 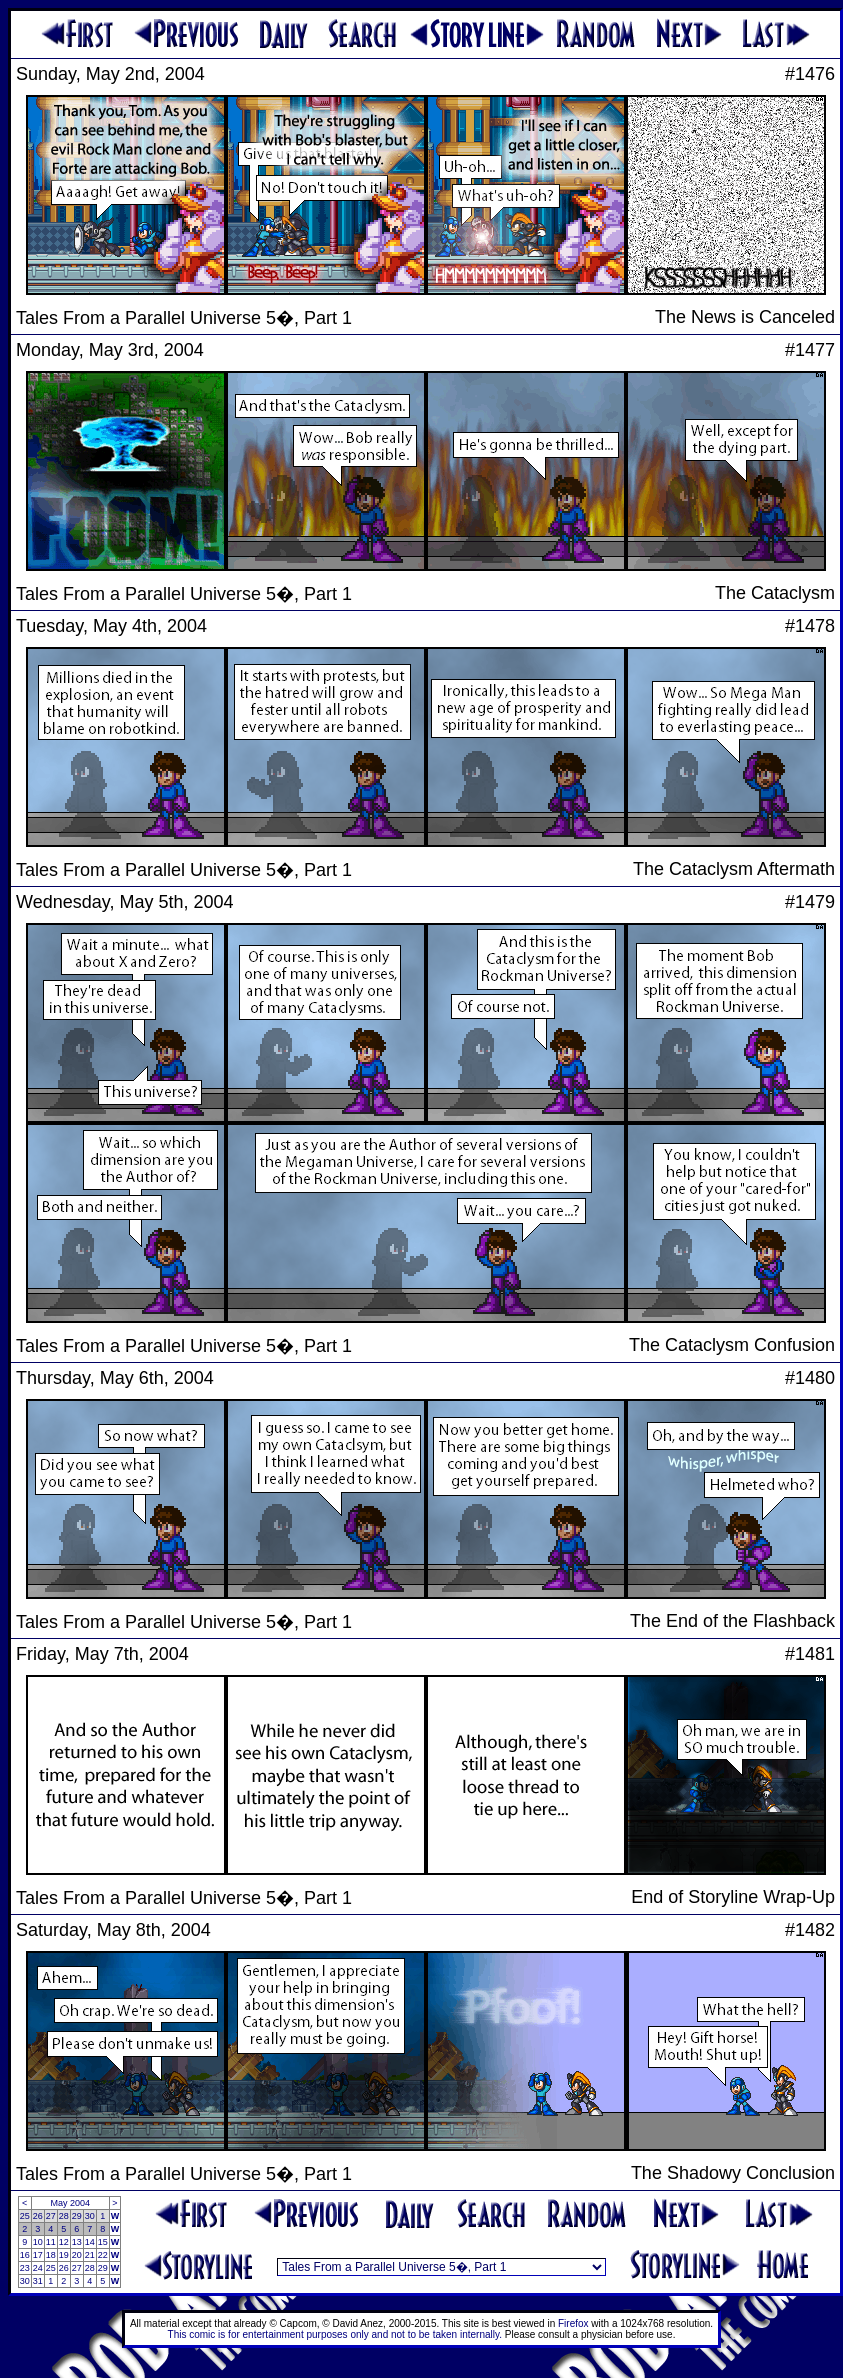 I want to click on 11, so click(x=51, y=2242).